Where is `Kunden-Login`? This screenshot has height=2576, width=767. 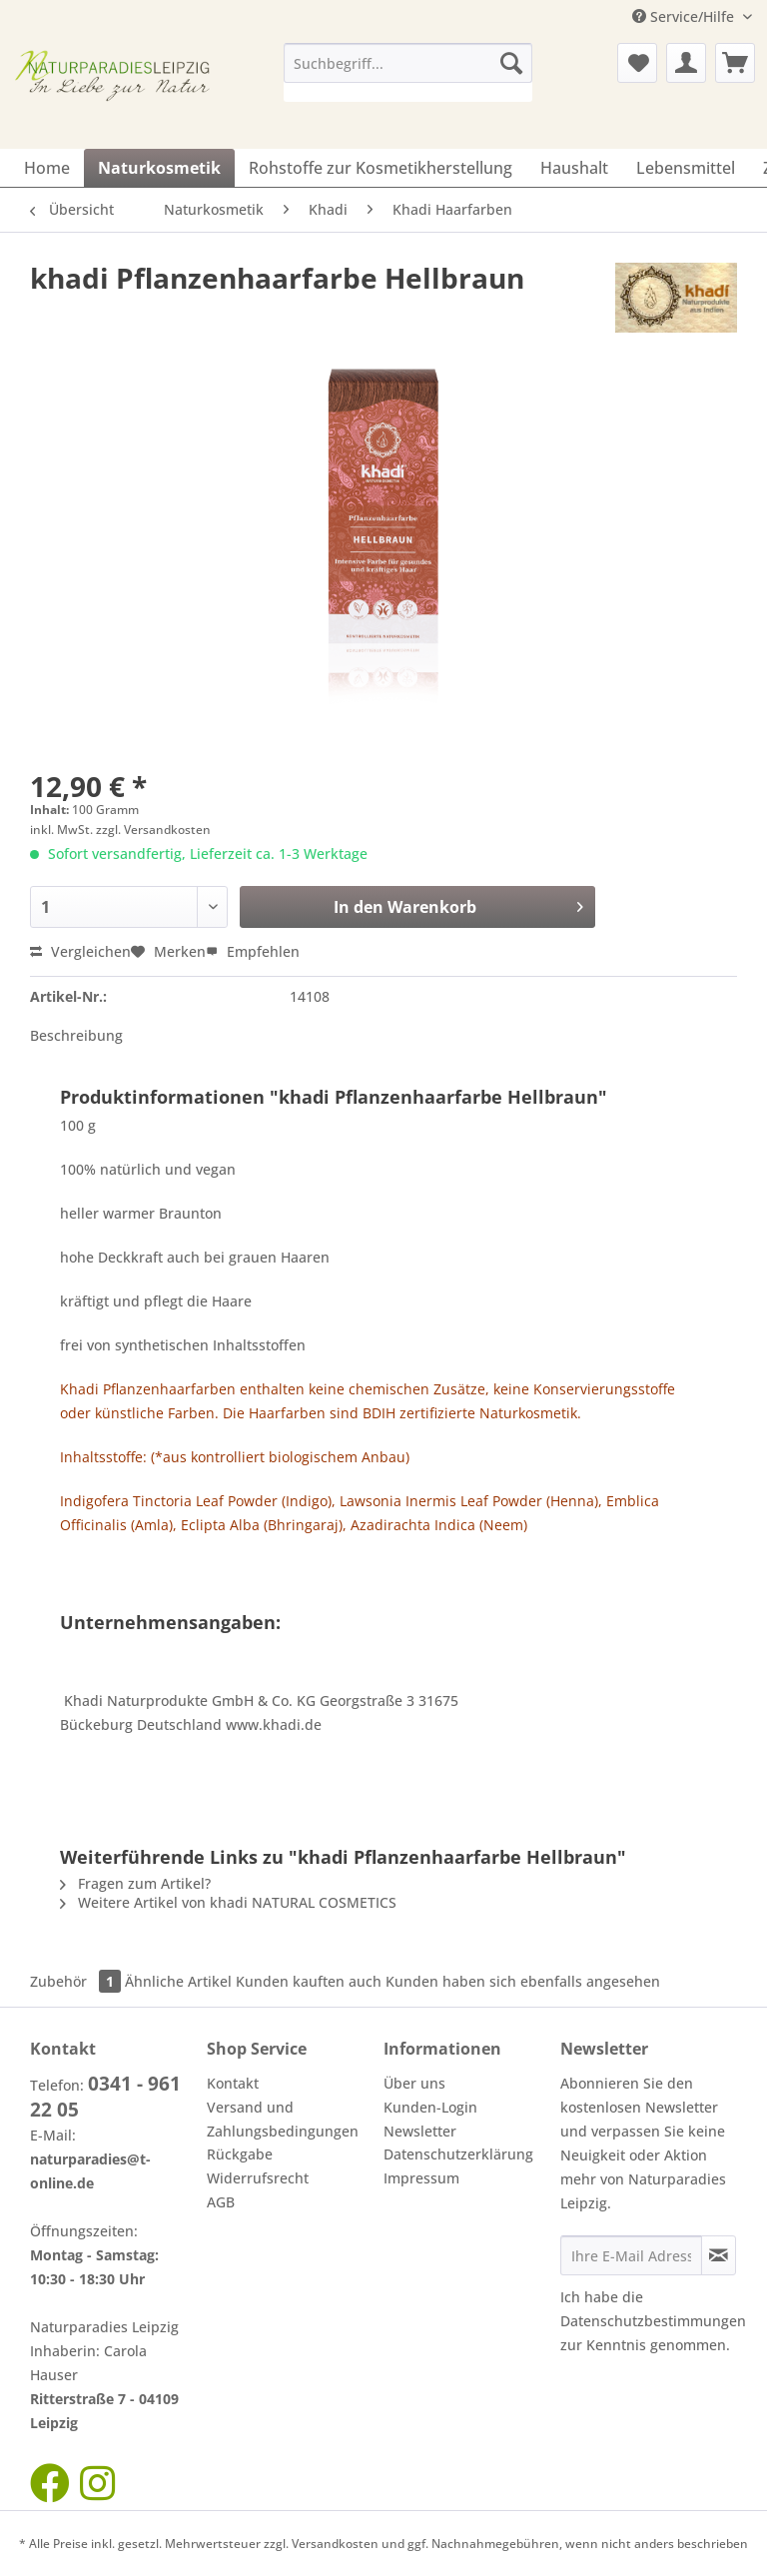 Kunden-Login is located at coordinates (430, 2107).